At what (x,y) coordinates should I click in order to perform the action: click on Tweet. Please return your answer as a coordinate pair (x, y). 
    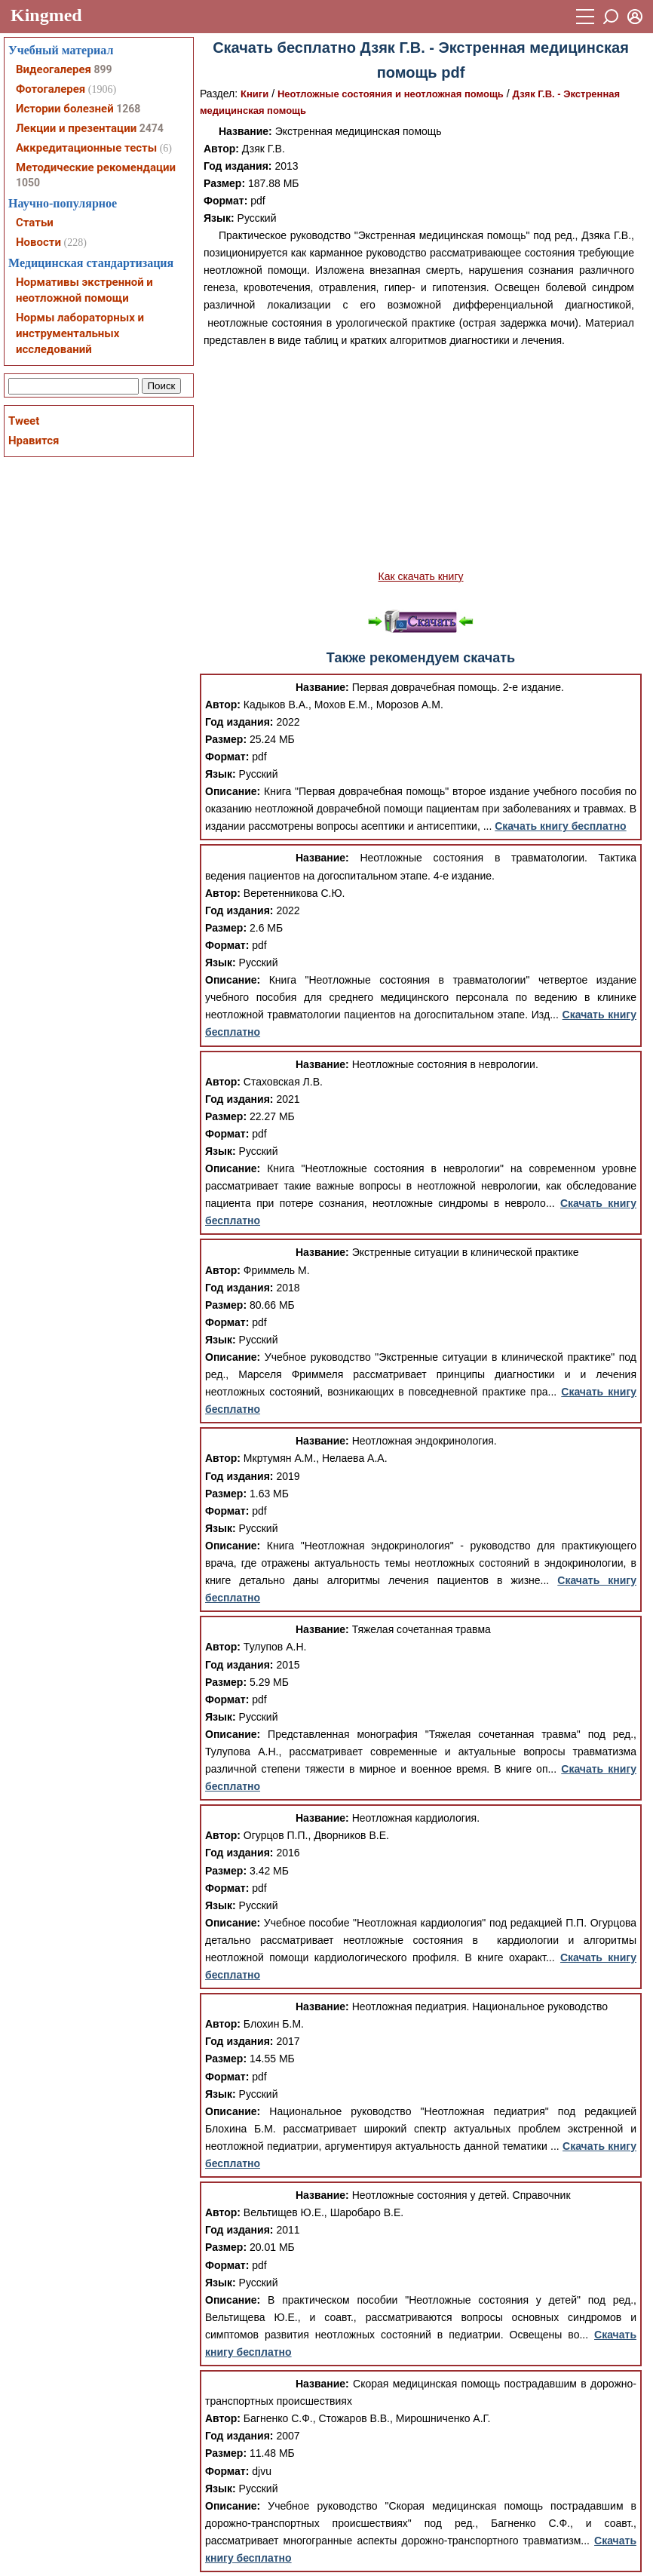
    Looking at the image, I should click on (23, 421).